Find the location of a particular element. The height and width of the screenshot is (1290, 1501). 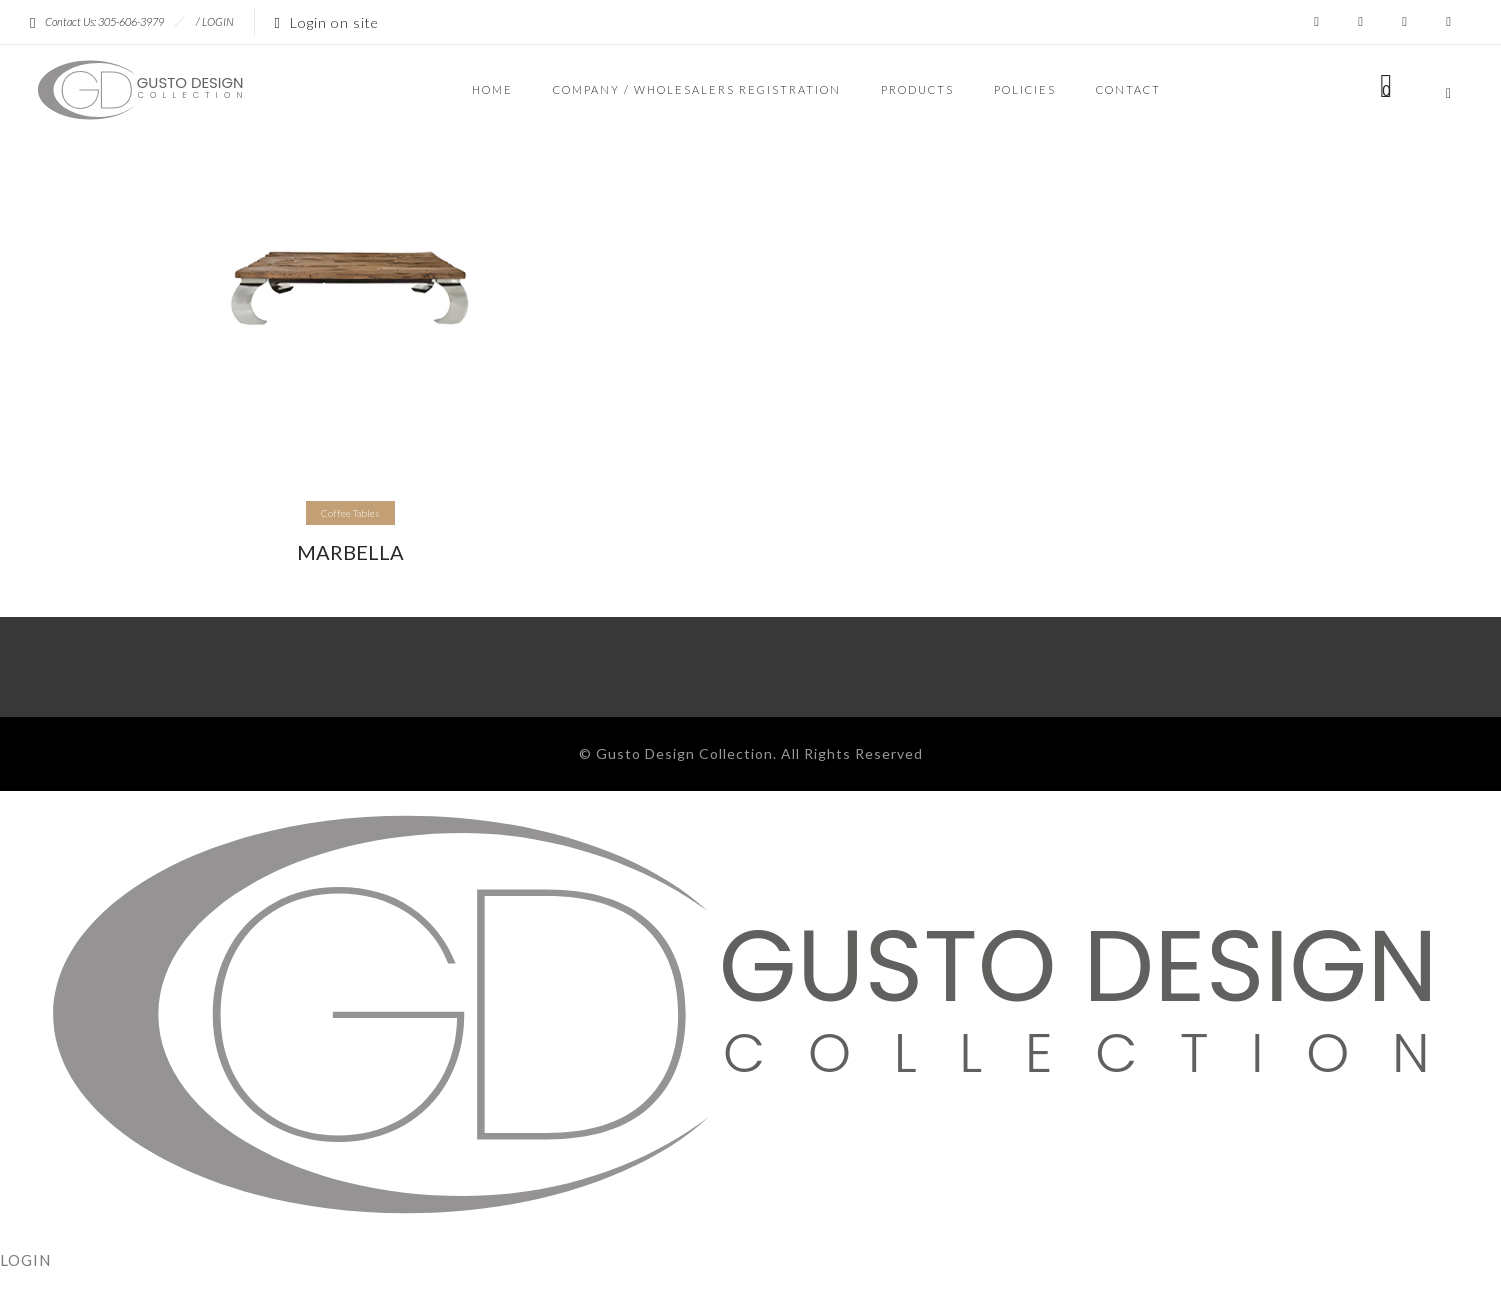

COMPANY / WHOLESALERS REGISTRATION is located at coordinates (697, 89).